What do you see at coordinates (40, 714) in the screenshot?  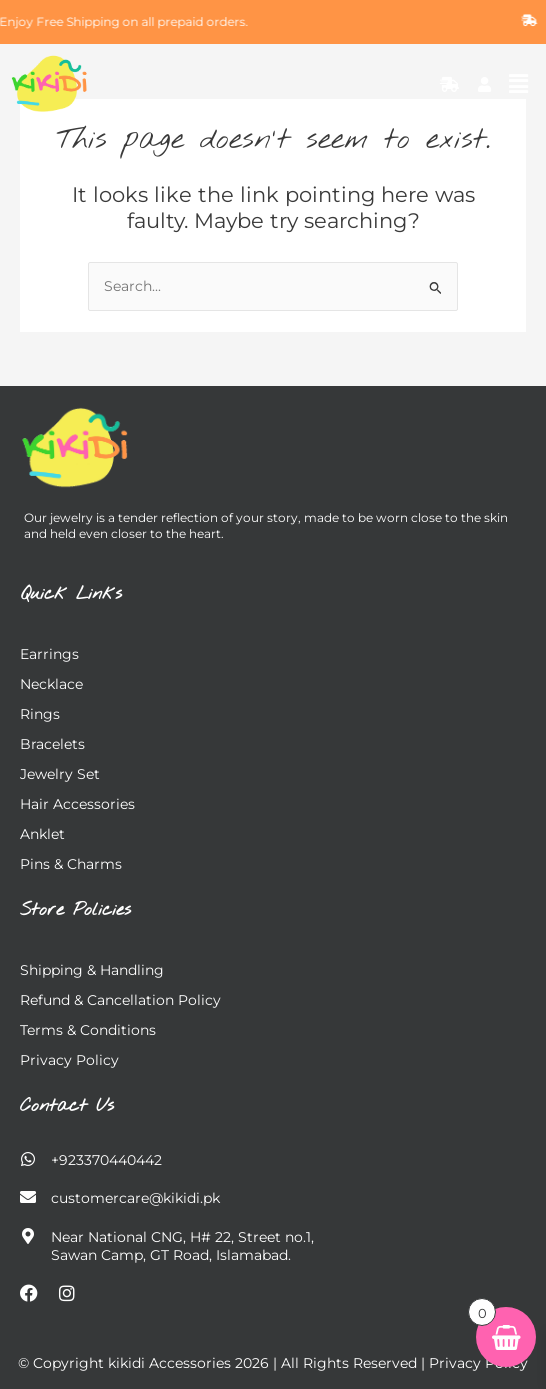 I see `Rings` at bounding box center [40, 714].